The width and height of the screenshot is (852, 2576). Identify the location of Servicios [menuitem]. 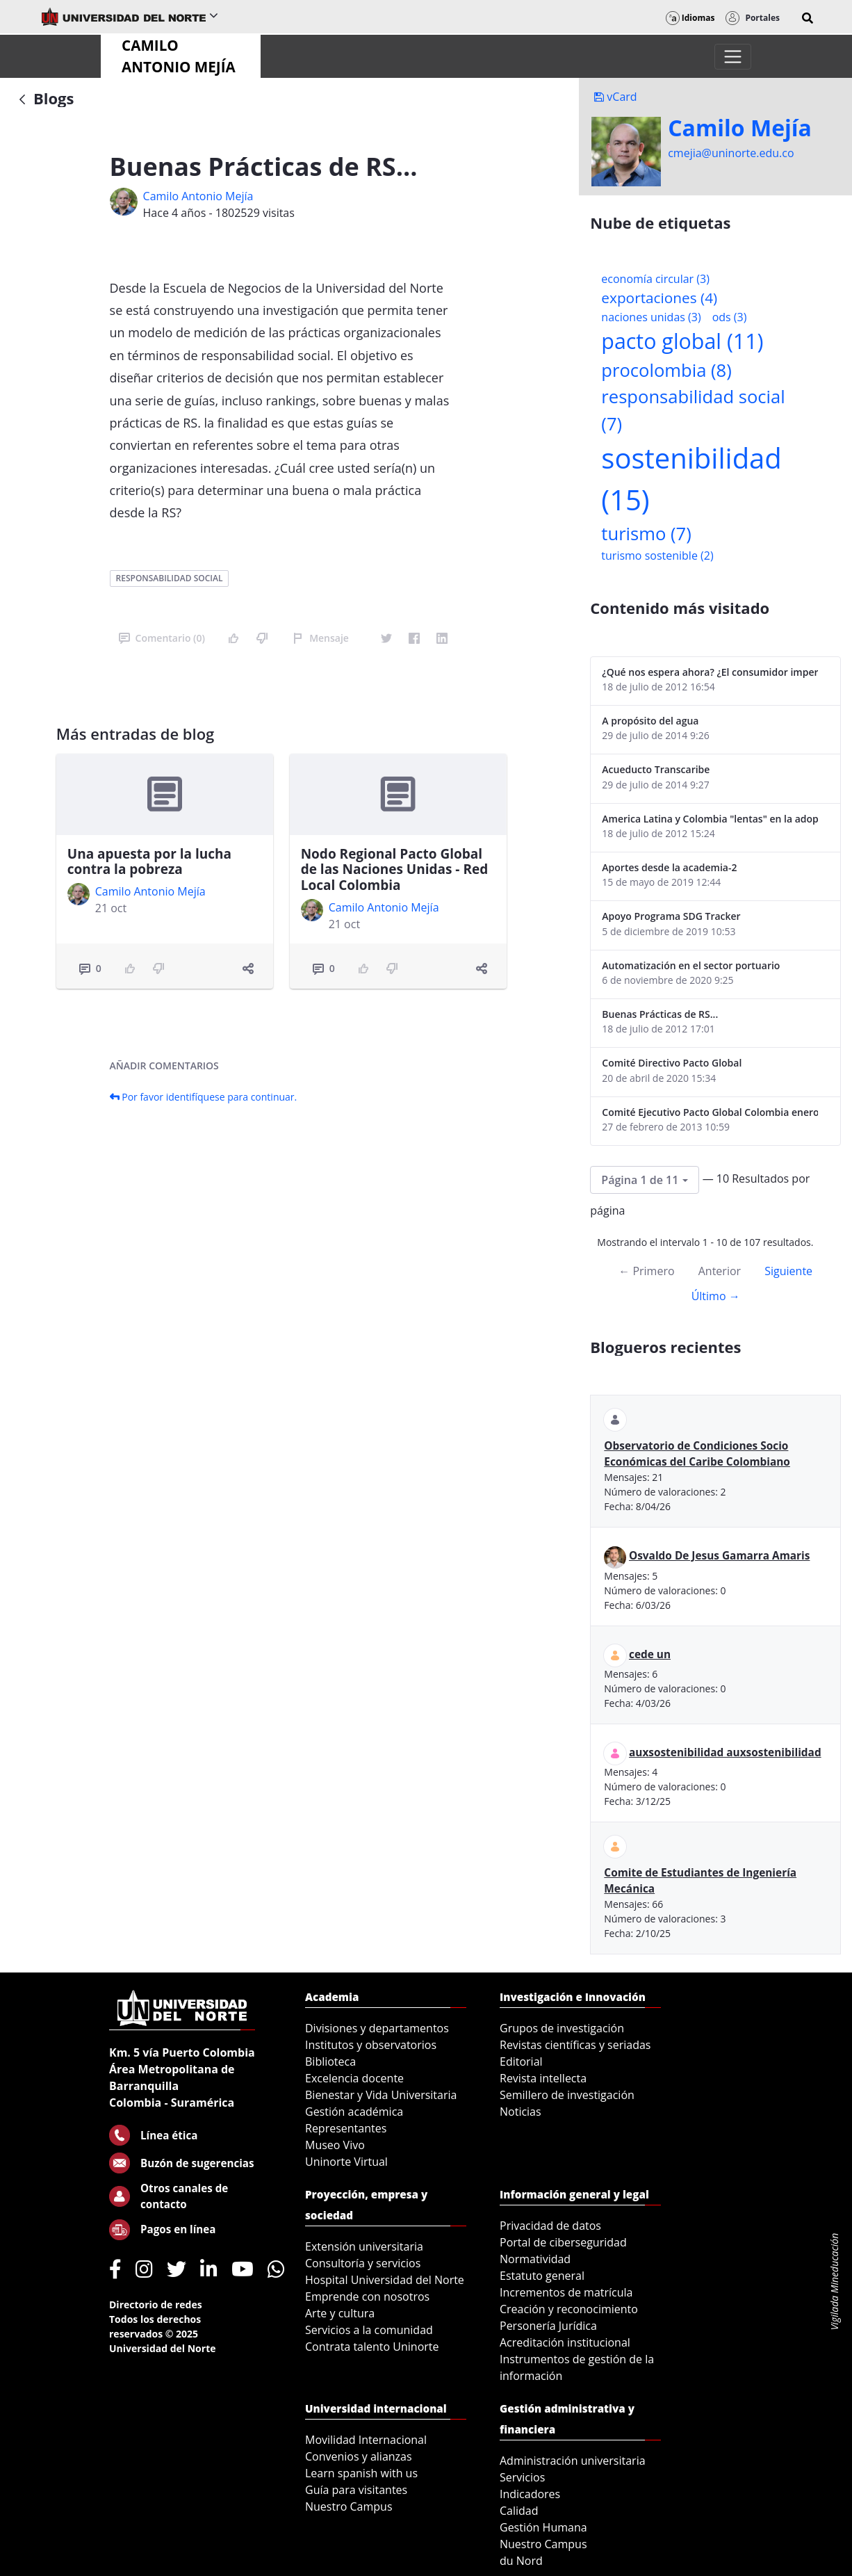
(522, 2477).